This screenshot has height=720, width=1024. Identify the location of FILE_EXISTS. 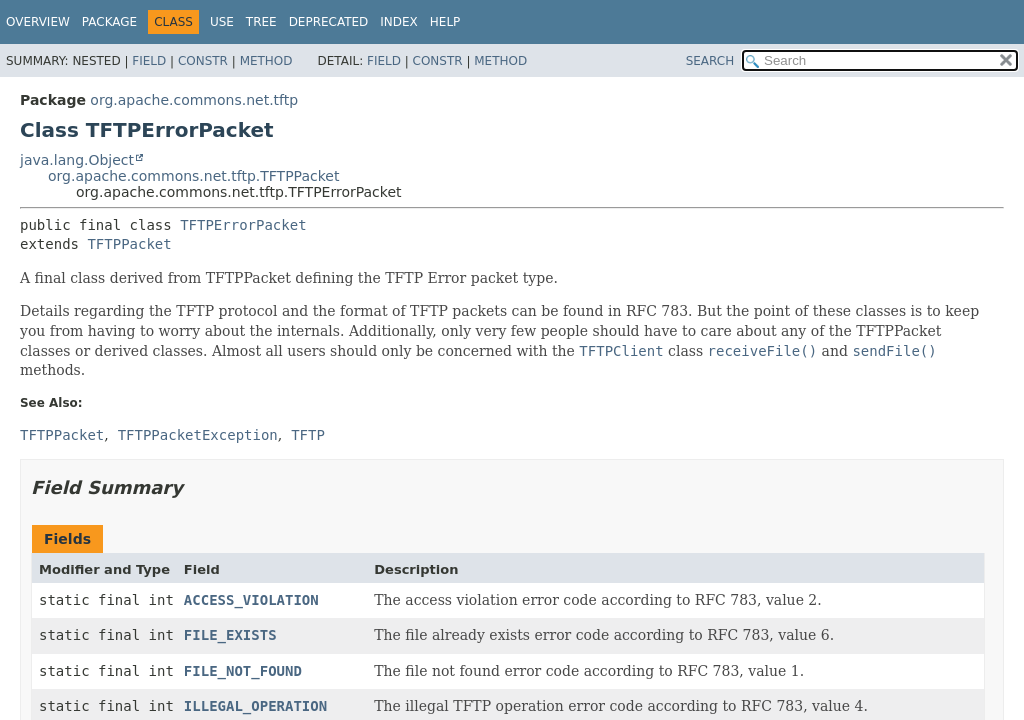
(230, 635).